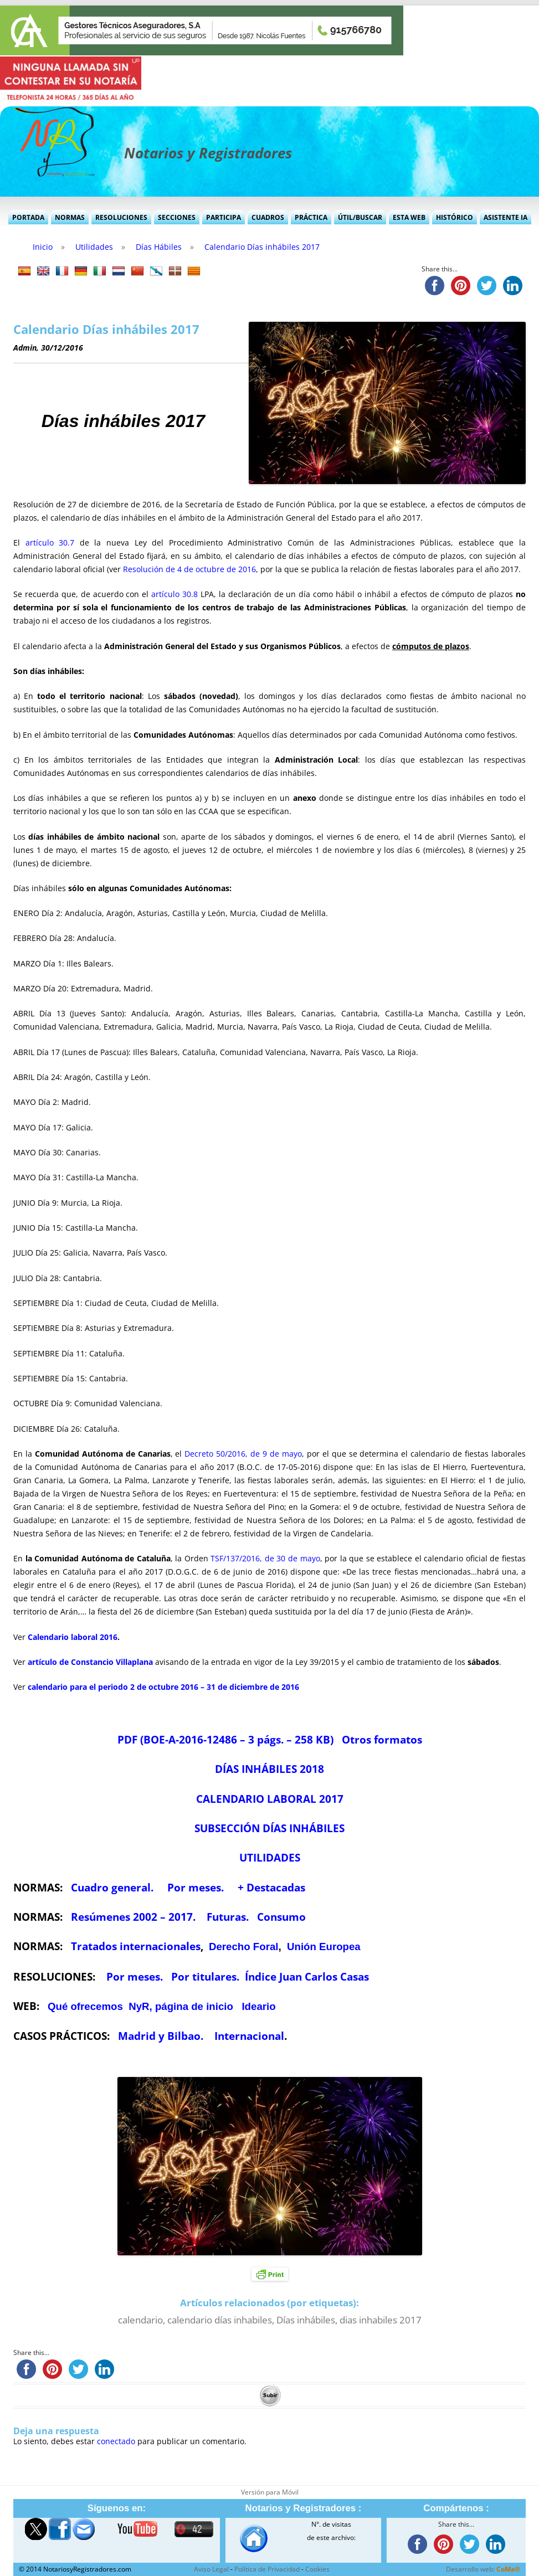  Describe the element at coordinates (269, 1799) in the screenshot. I see `CALENDARIO LABORAL 2017` at that location.